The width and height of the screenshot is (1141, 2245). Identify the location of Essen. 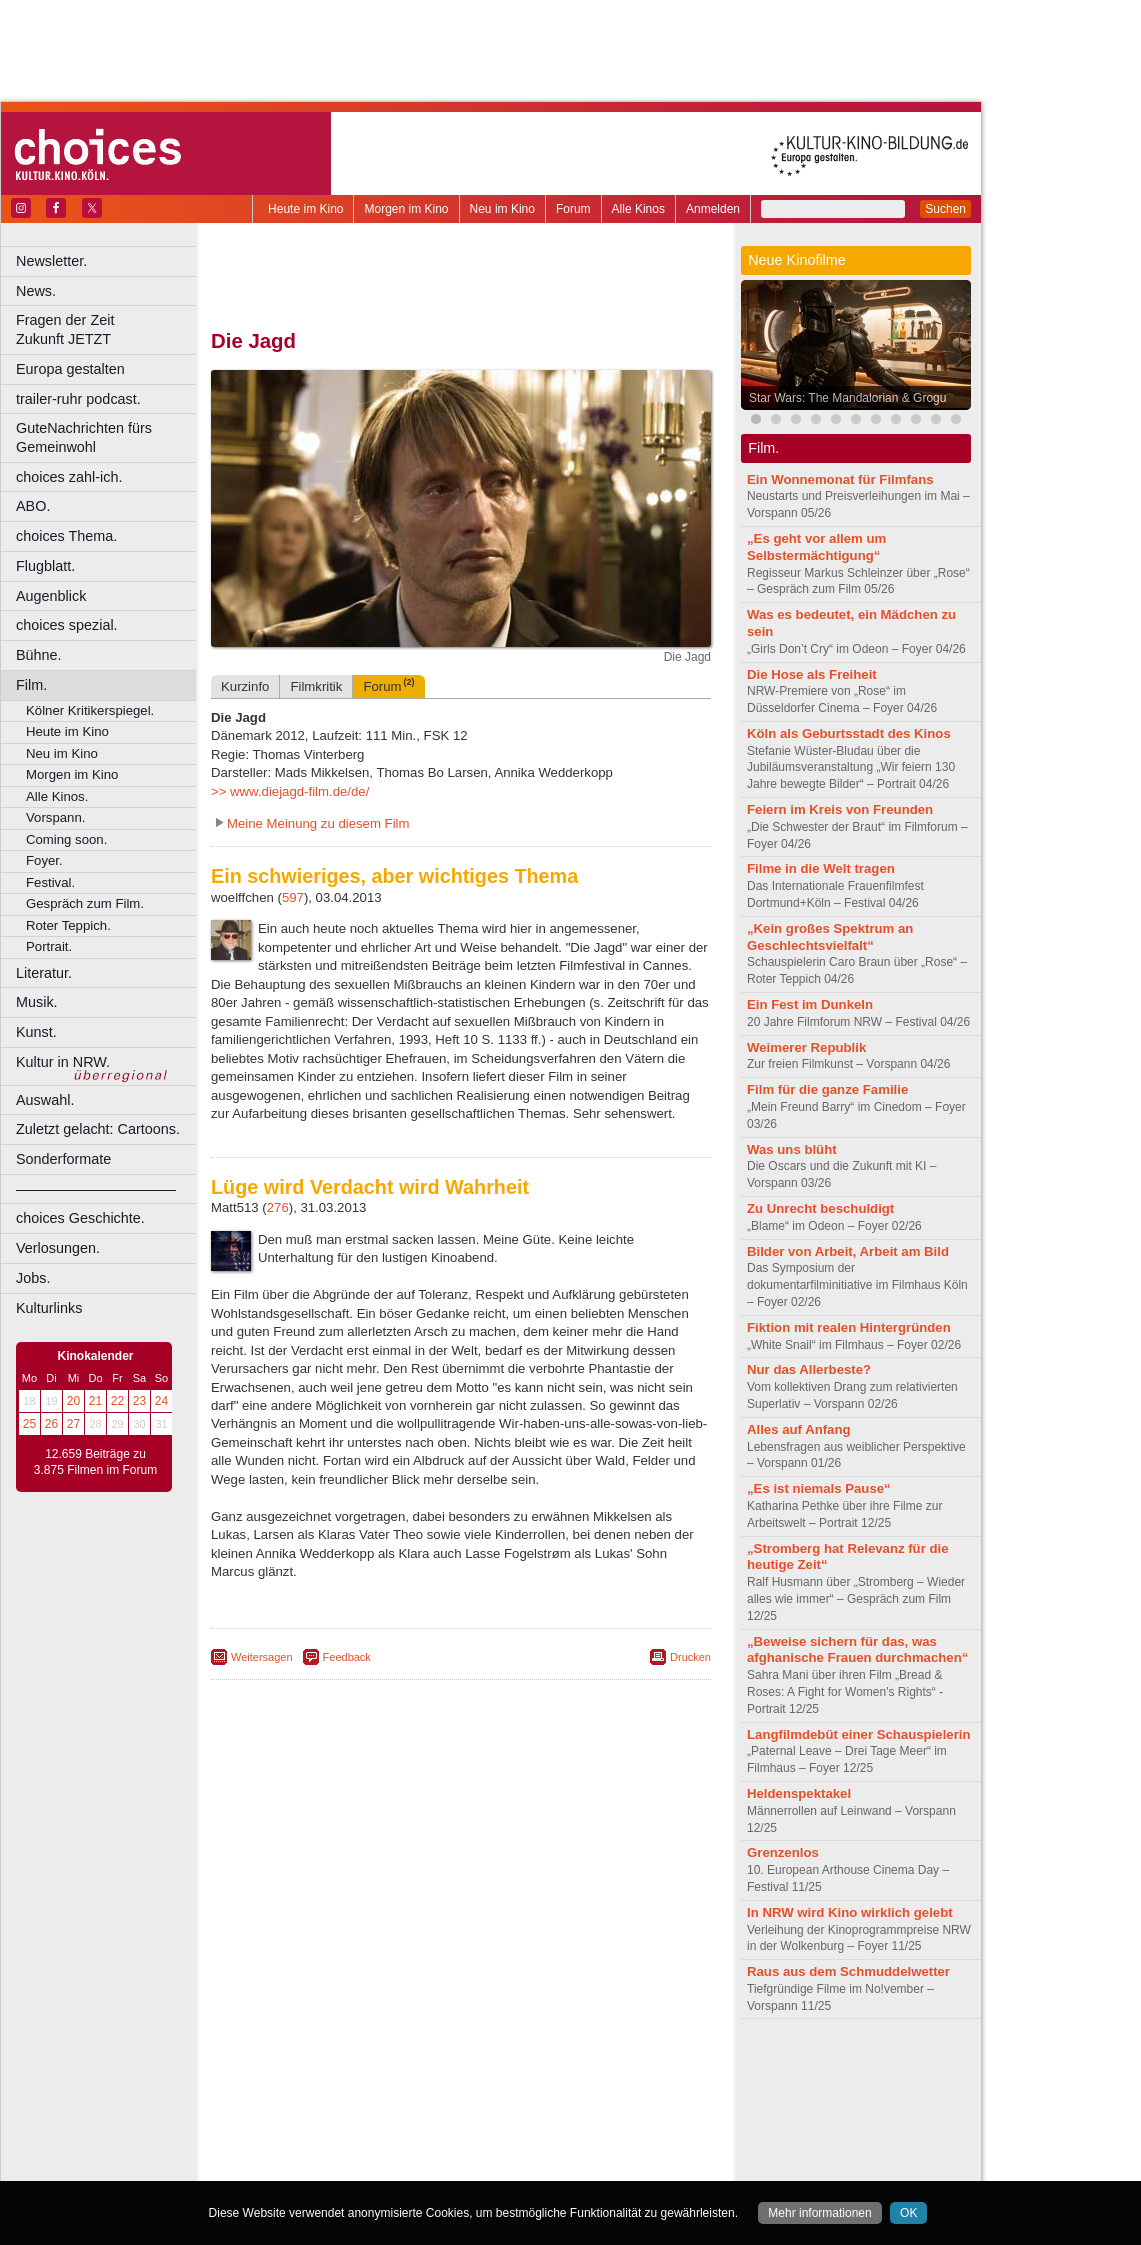
(318, 2118).